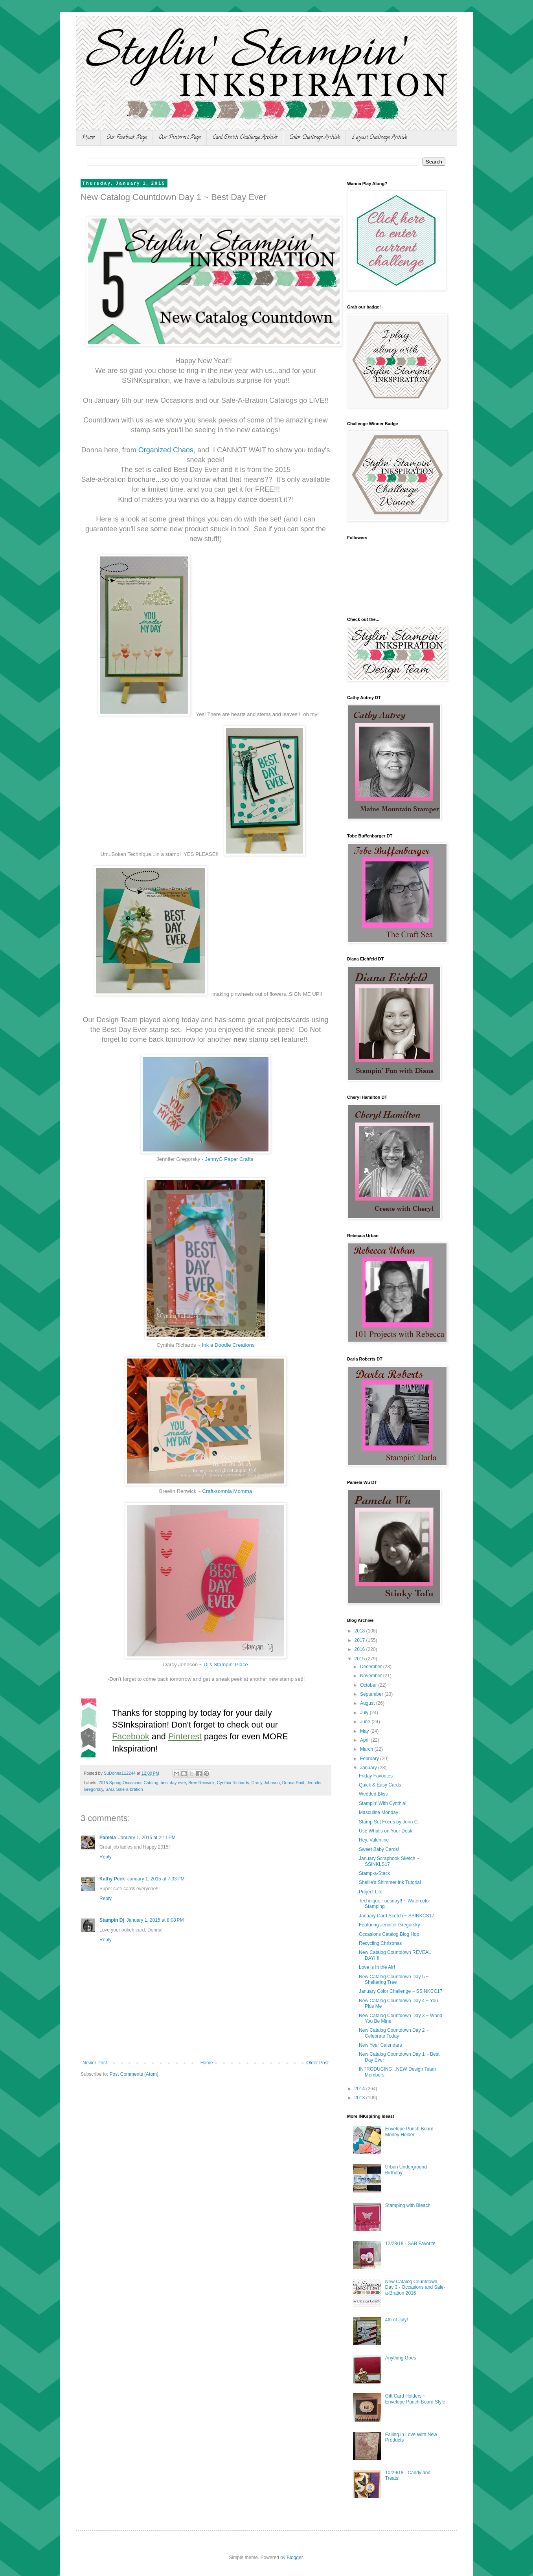 This screenshot has width=533, height=2576. What do you see at coordinates (360, 2088) in the screenshot?
I see `2014` at bounding box center [360, 2088].